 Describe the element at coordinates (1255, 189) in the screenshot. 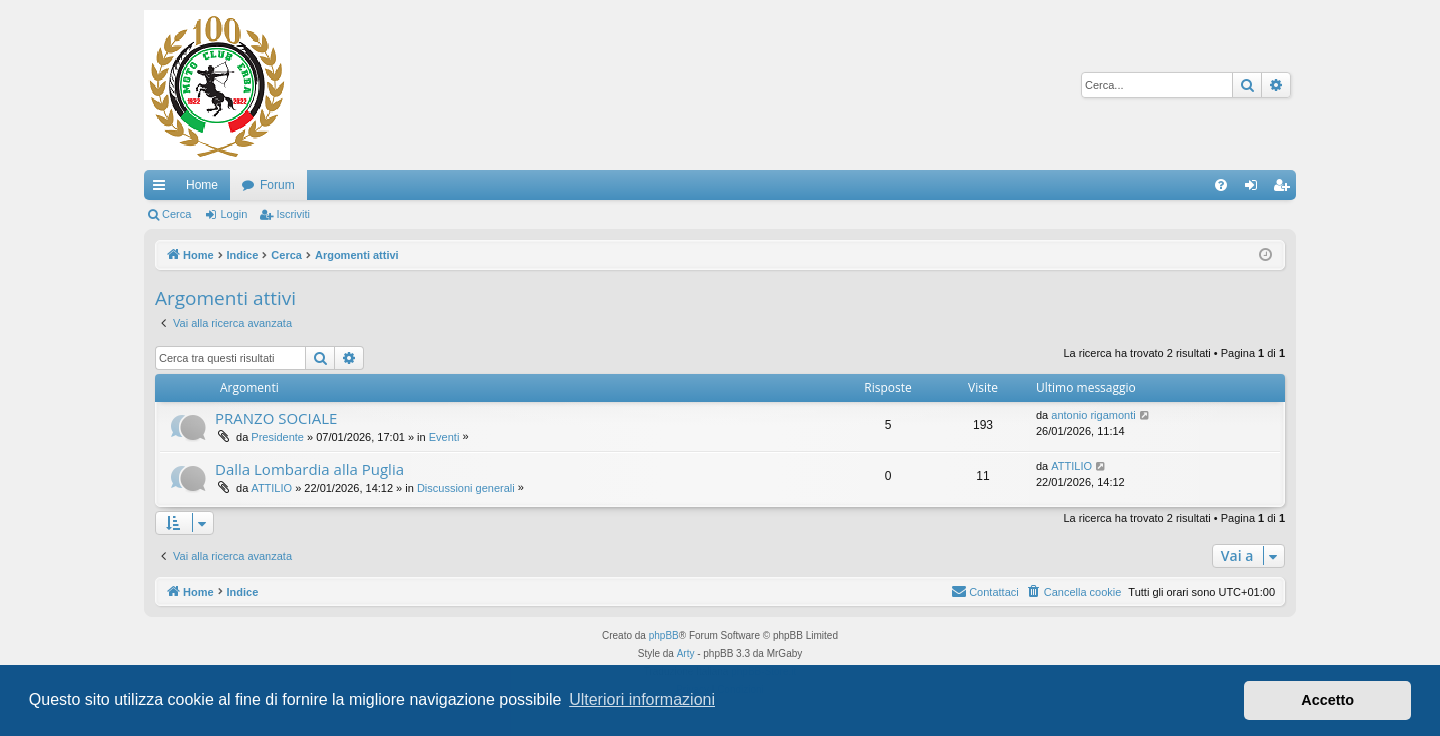

I see `Login [menuitem]` at that location.